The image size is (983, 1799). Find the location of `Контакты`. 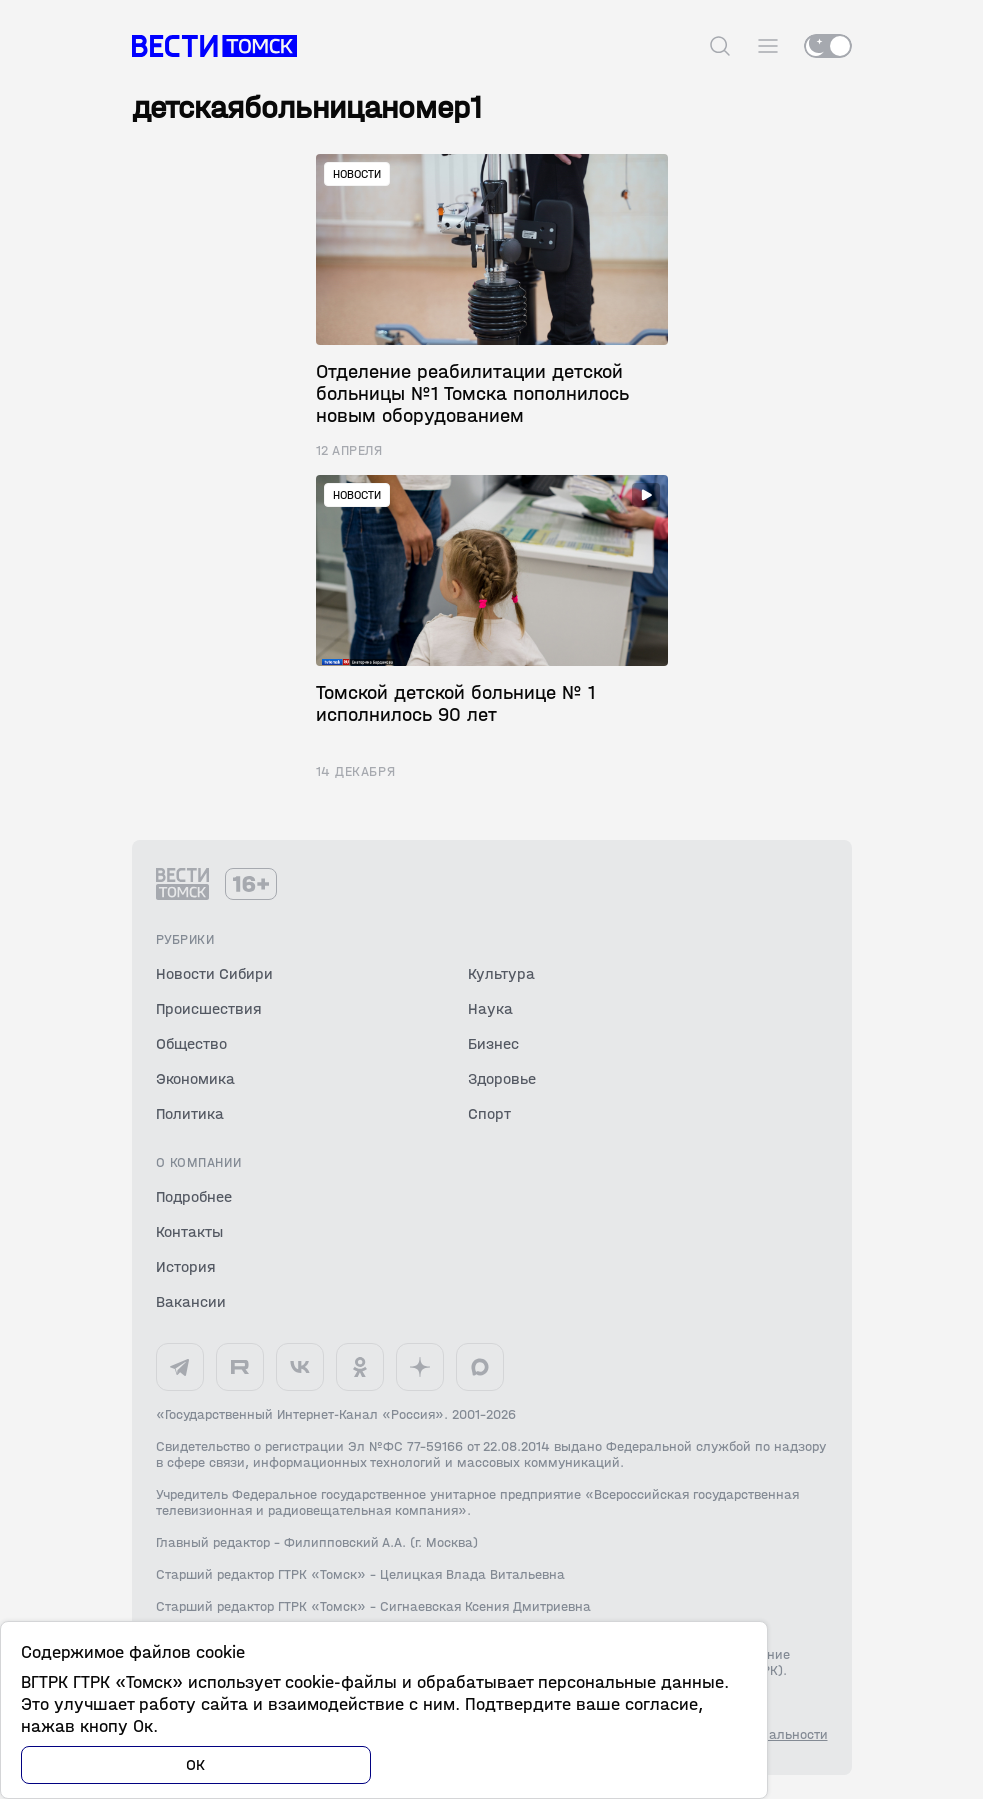

Контакты is located at coordinates (189, 1231).